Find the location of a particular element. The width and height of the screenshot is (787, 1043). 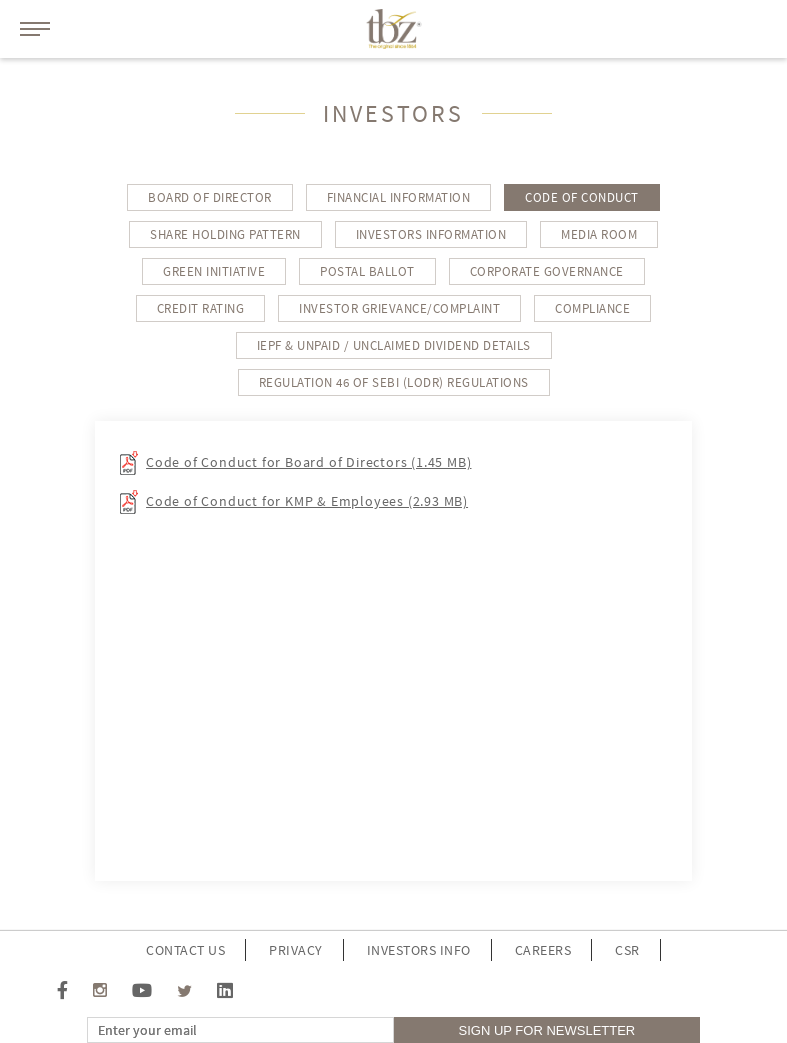

Code of Conduct for Board of Directors (1.45 MB) is located at coordinates (308, 462).